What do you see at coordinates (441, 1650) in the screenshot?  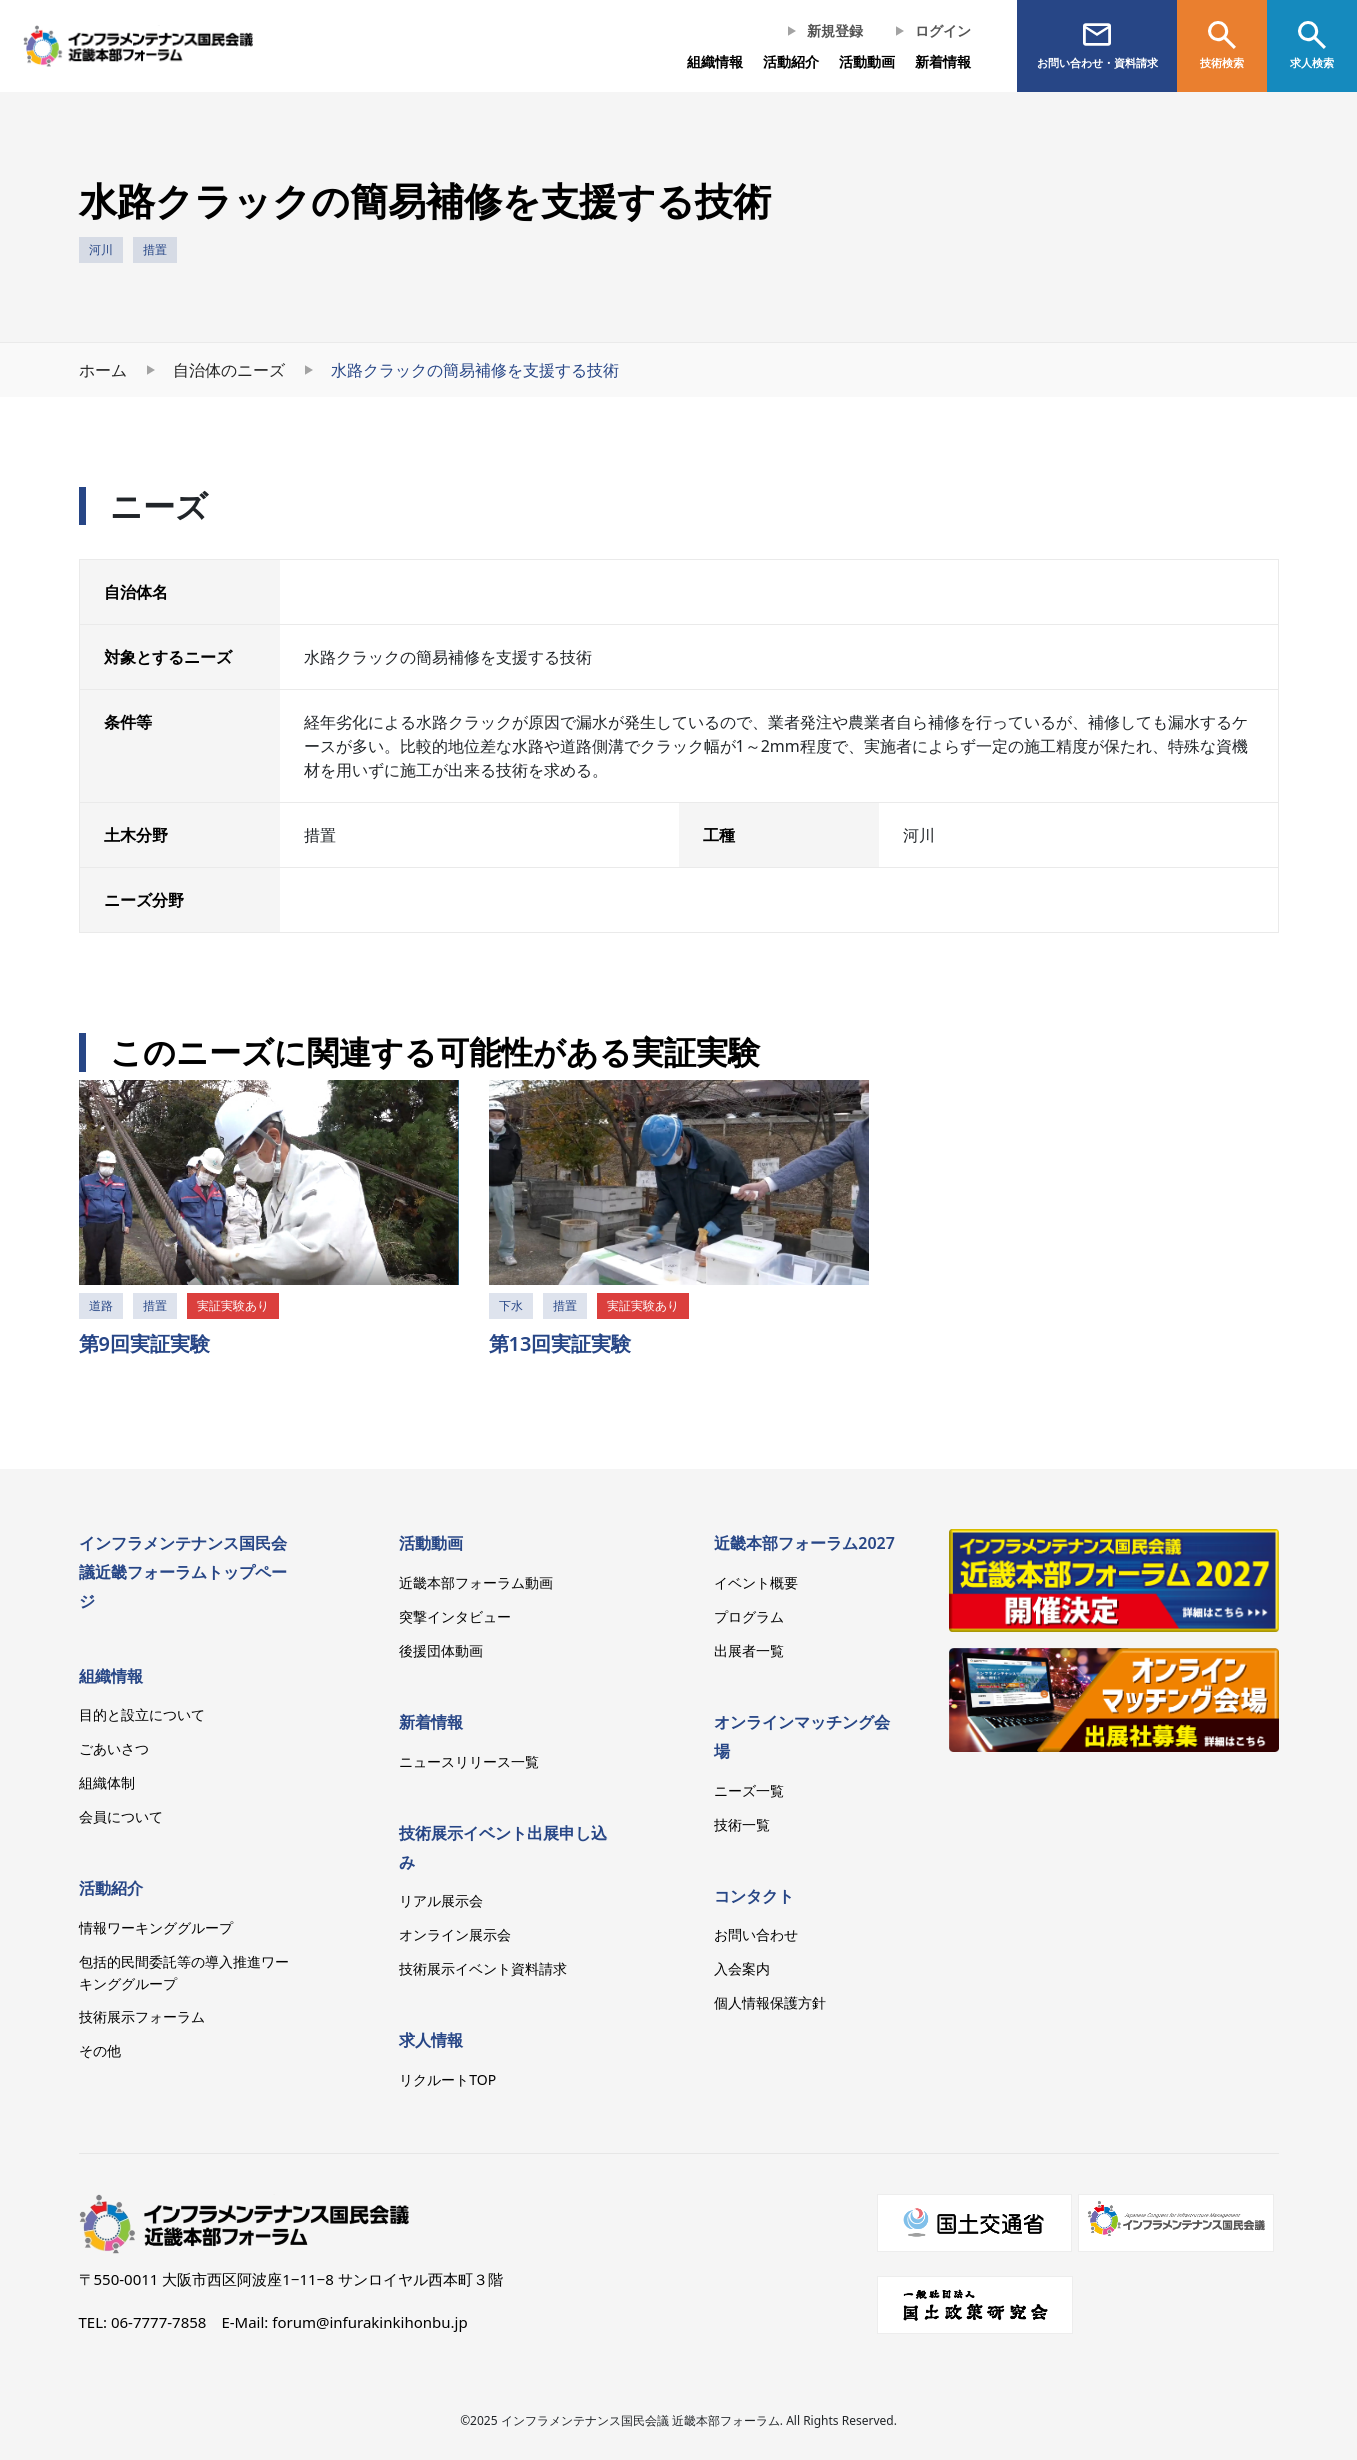 I see `後援団体動画` at bounding box center [441, 1650].